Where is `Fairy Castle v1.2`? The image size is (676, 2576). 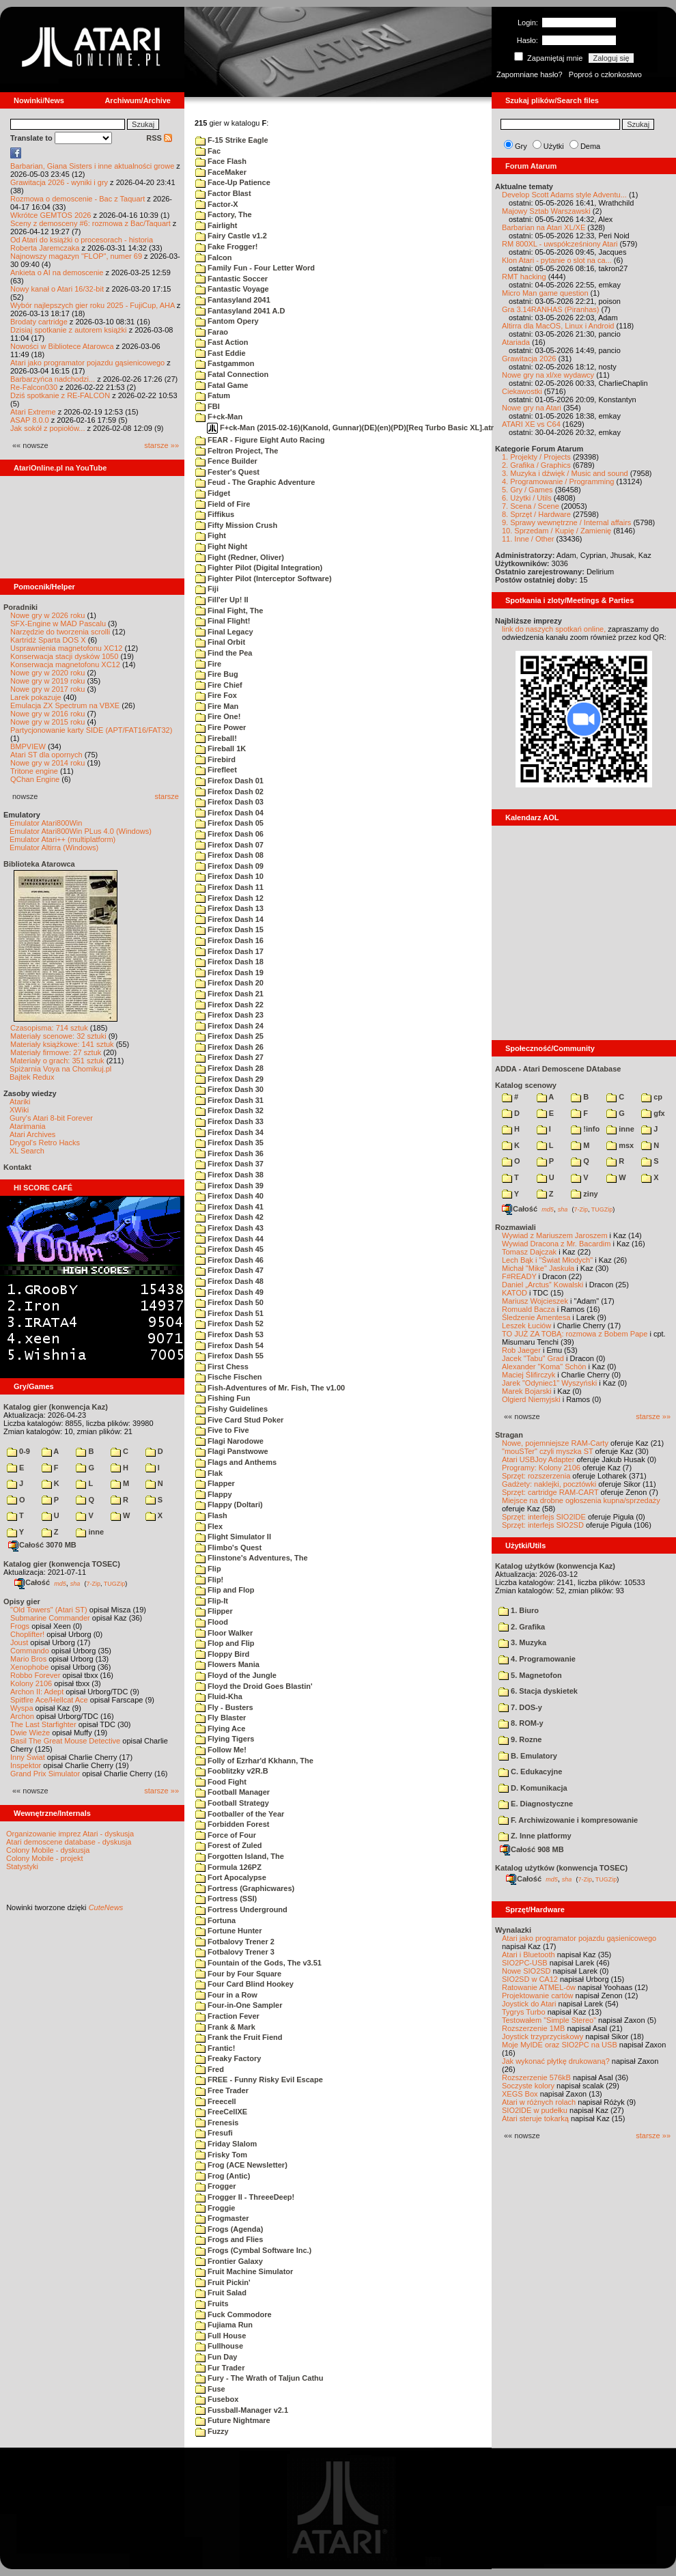
Fairy Castle v1.2 is located at coordinates (231, 236).